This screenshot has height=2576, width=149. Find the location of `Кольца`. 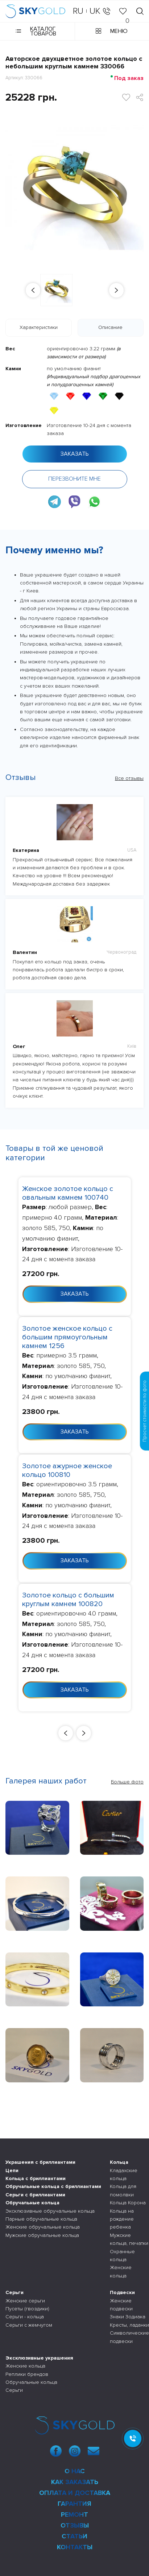

Кольца is located at coordinates (119, 2162).